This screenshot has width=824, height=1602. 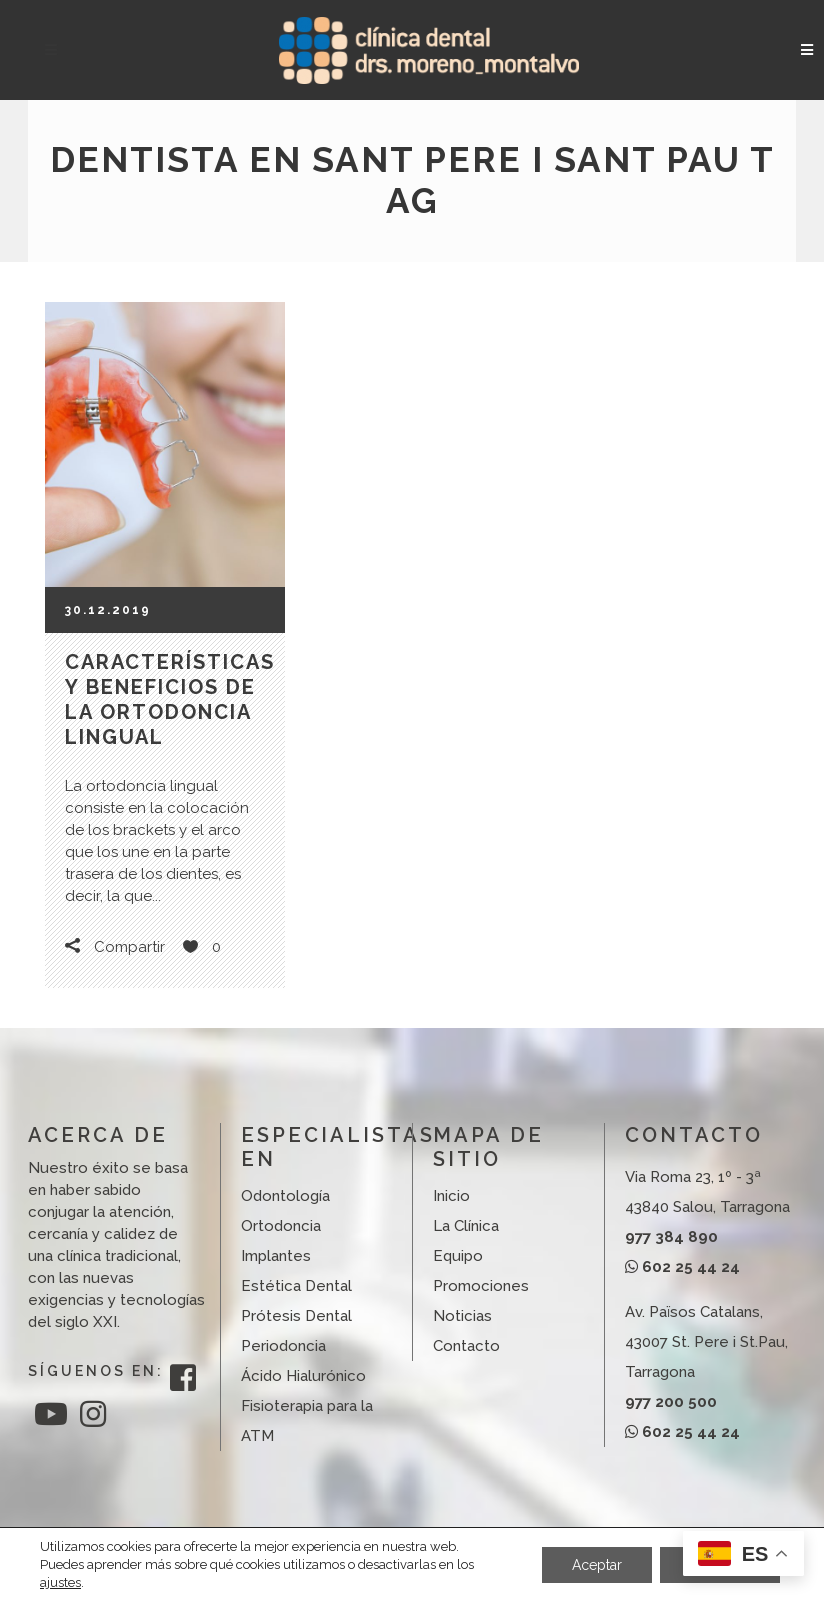 What do you see at coordinates (597, 1565) in the screenshot?
I see `Aceptar` at bounding box center [597, 1565].